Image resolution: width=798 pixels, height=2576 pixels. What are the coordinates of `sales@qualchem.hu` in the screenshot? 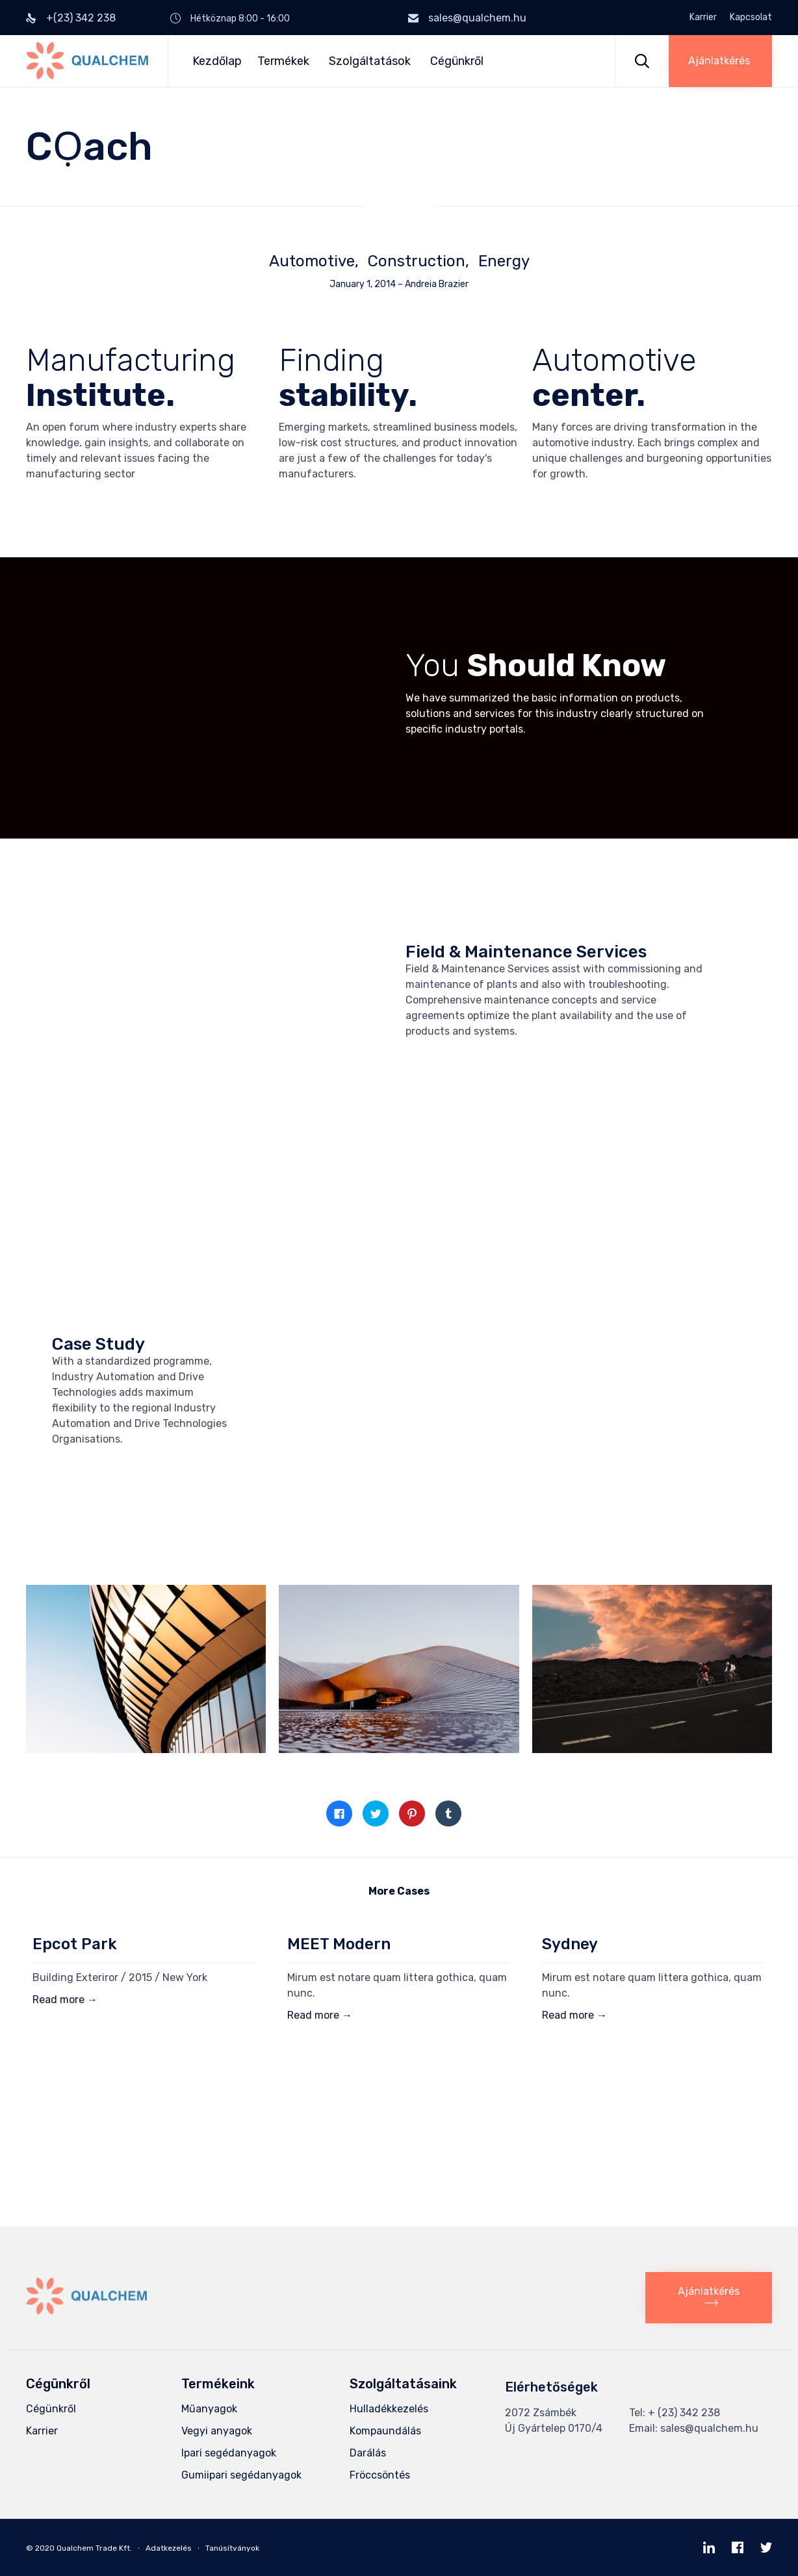 It's located at (477, 18).